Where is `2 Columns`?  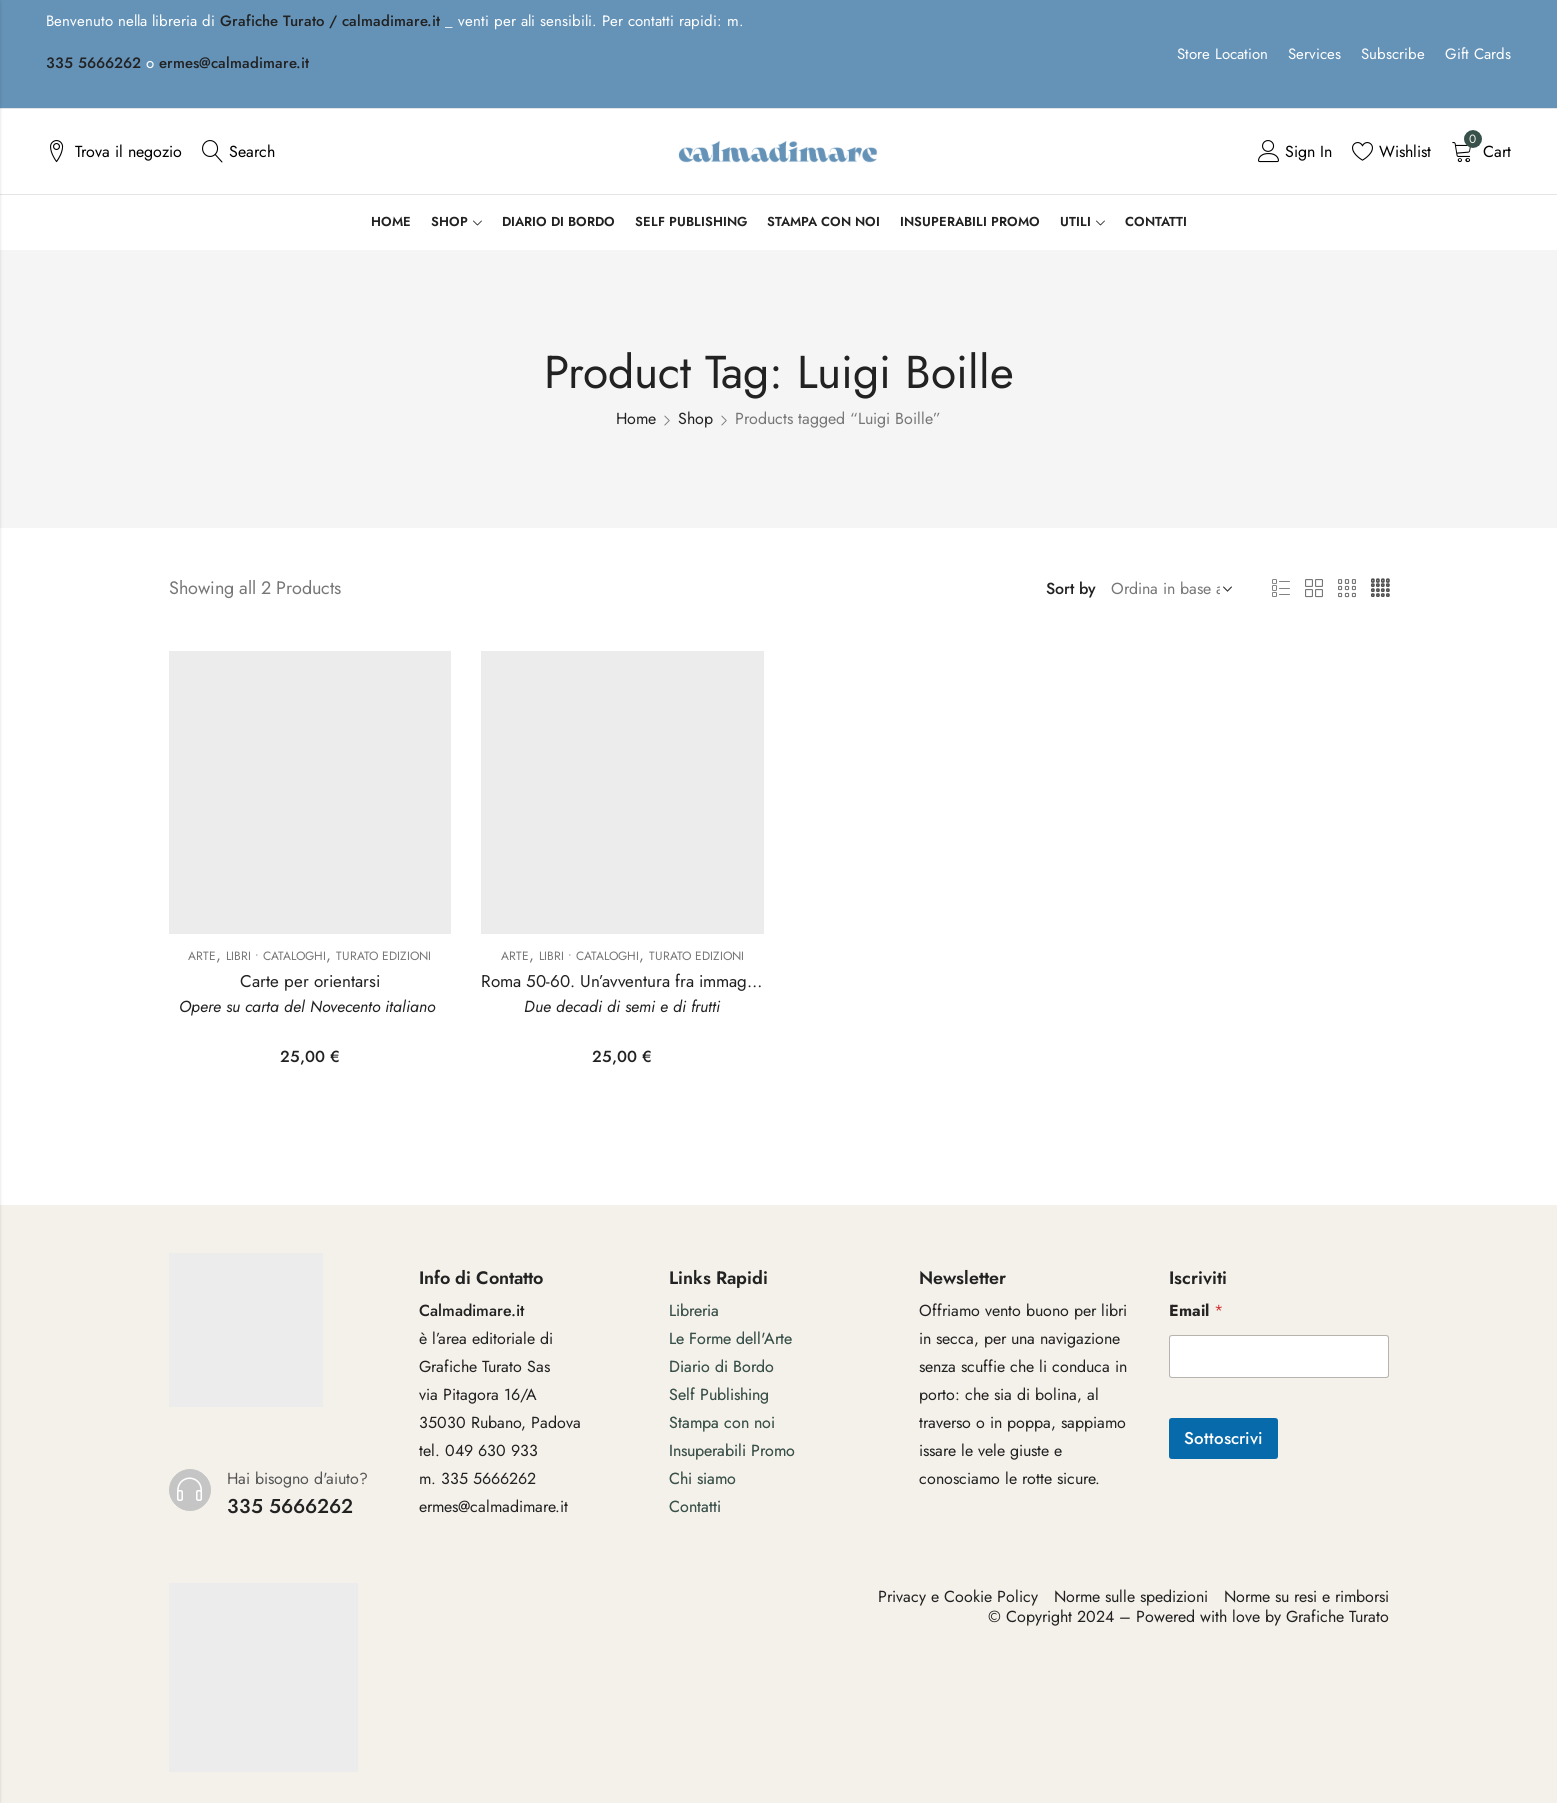 2 Columns is located at coordinates (1314, 589).